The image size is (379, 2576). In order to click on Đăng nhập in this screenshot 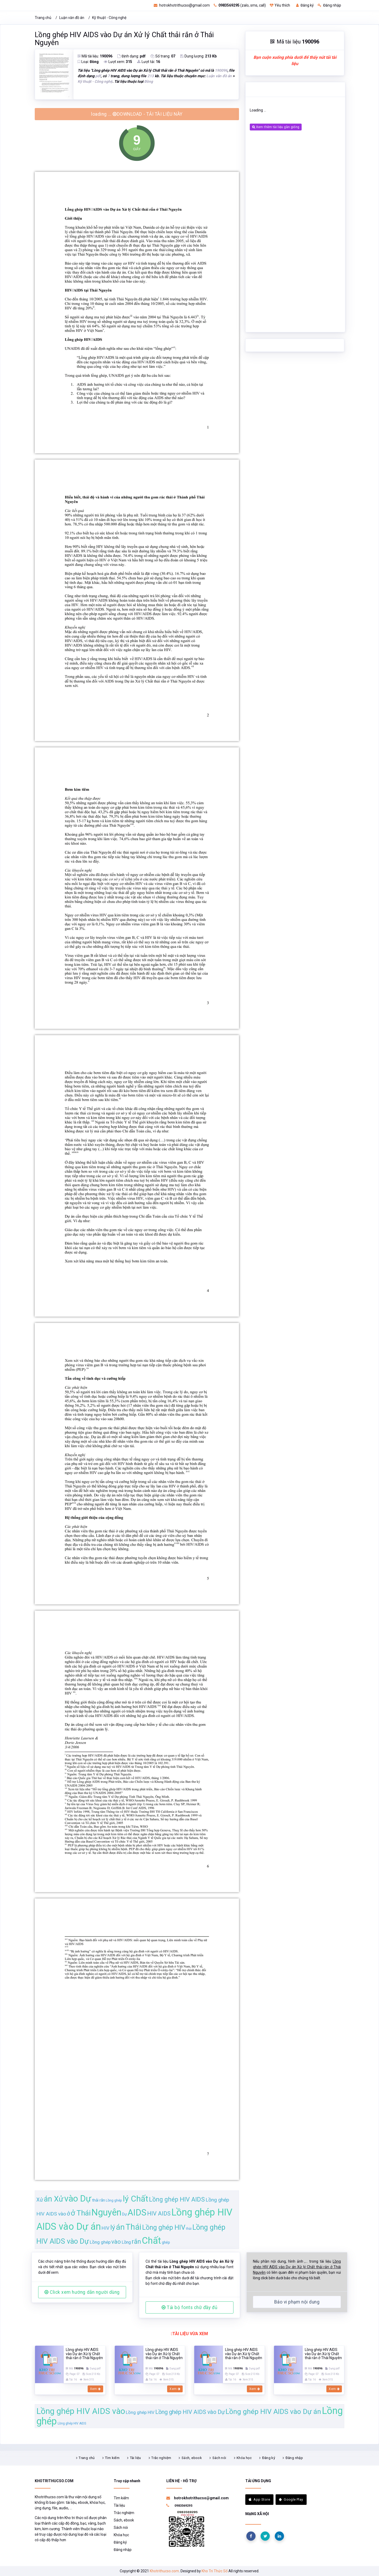, I will do `click(329, 5)`.